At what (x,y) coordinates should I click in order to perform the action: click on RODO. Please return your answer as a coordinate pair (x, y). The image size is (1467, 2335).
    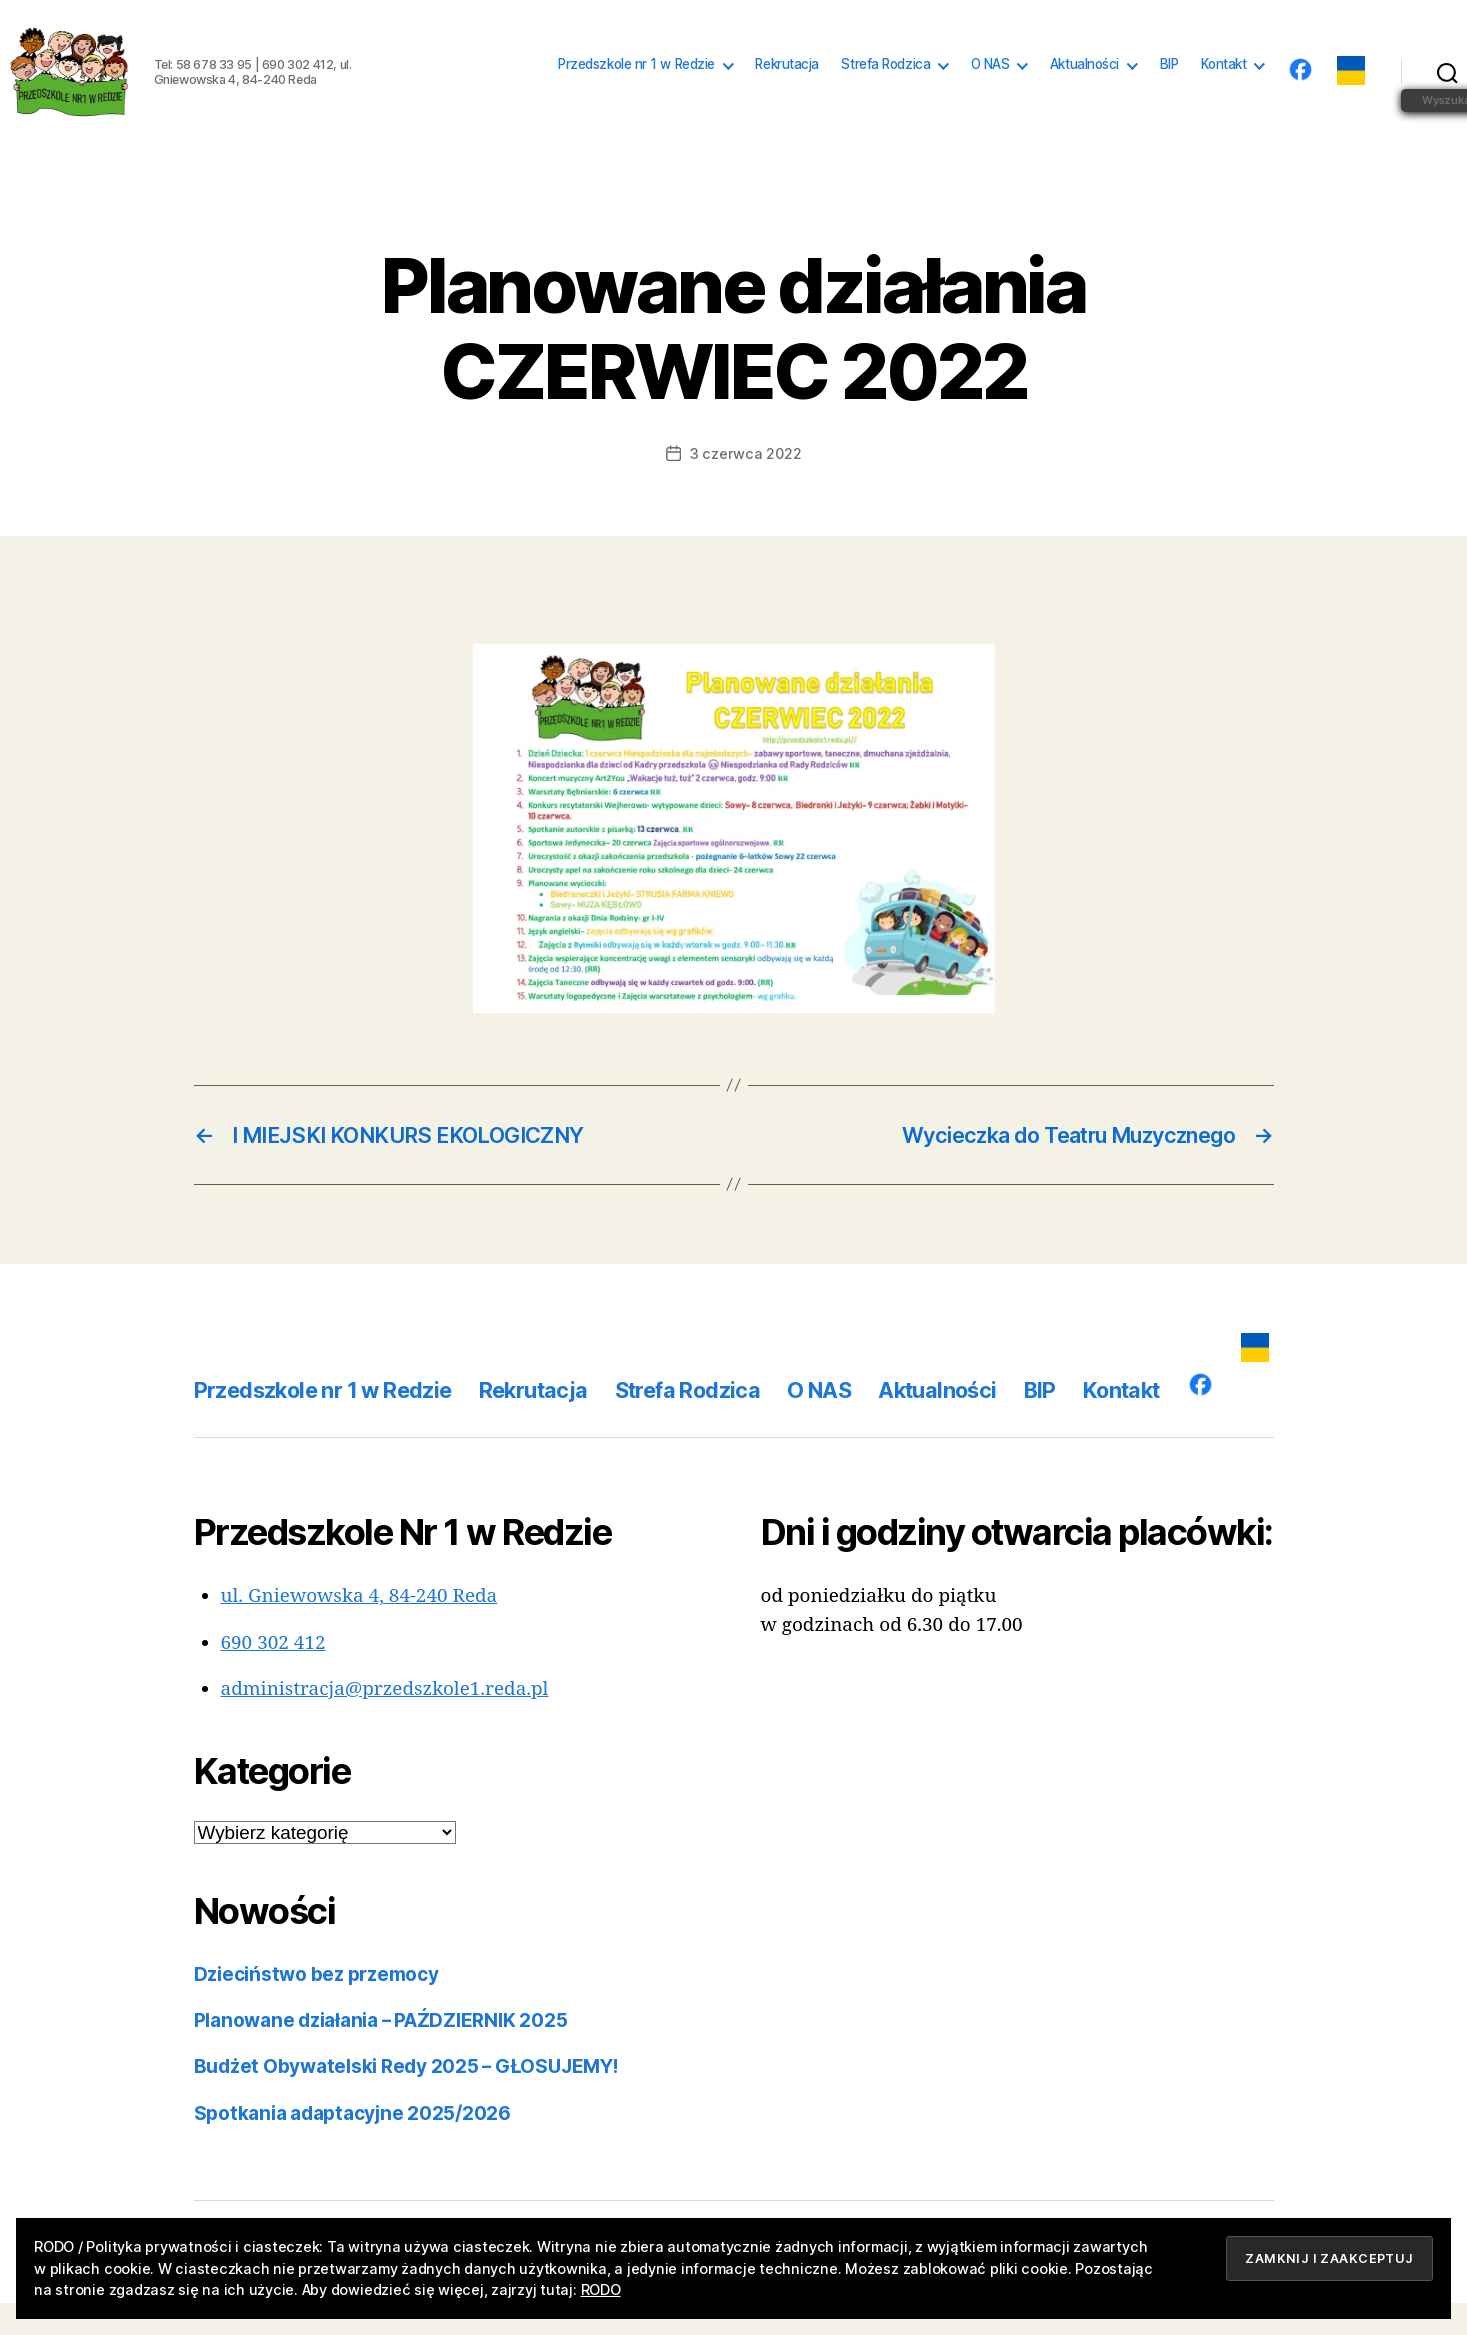
    Looking at the image, I should click on (601, 2289).